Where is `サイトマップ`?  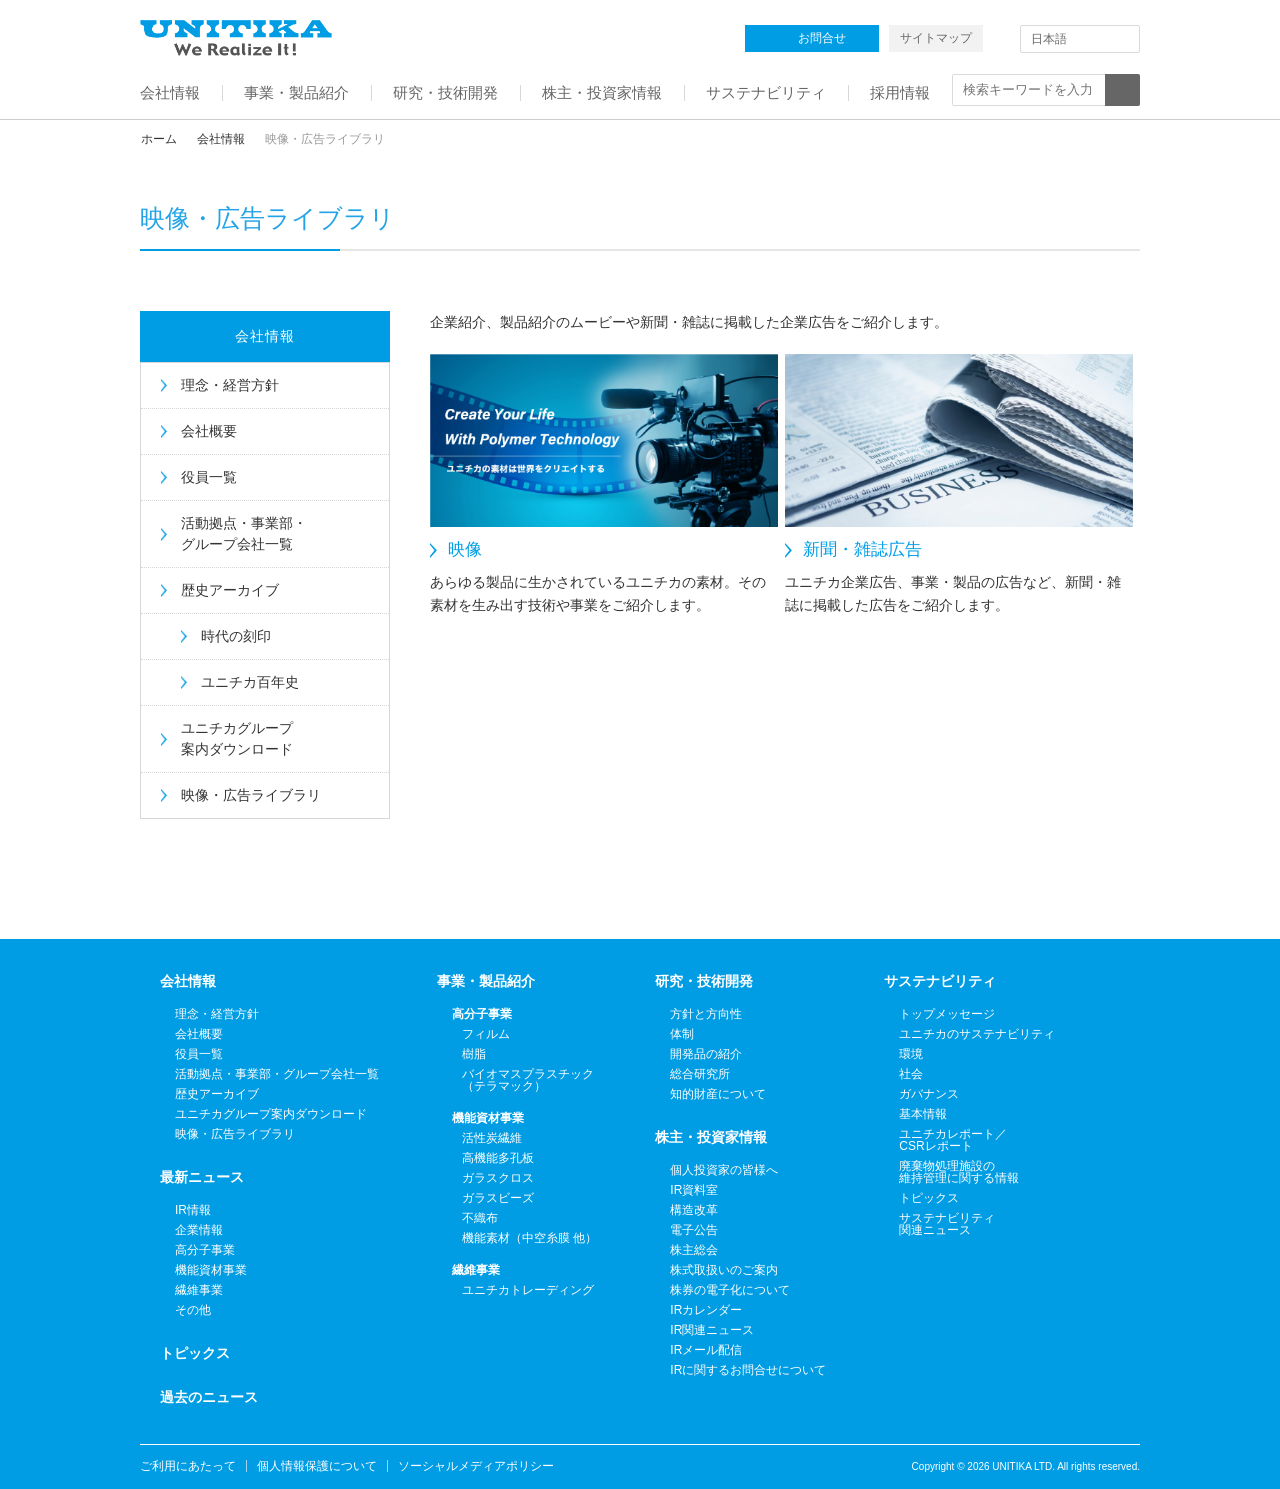
サイトマップ is located at coordinates (936, 38).